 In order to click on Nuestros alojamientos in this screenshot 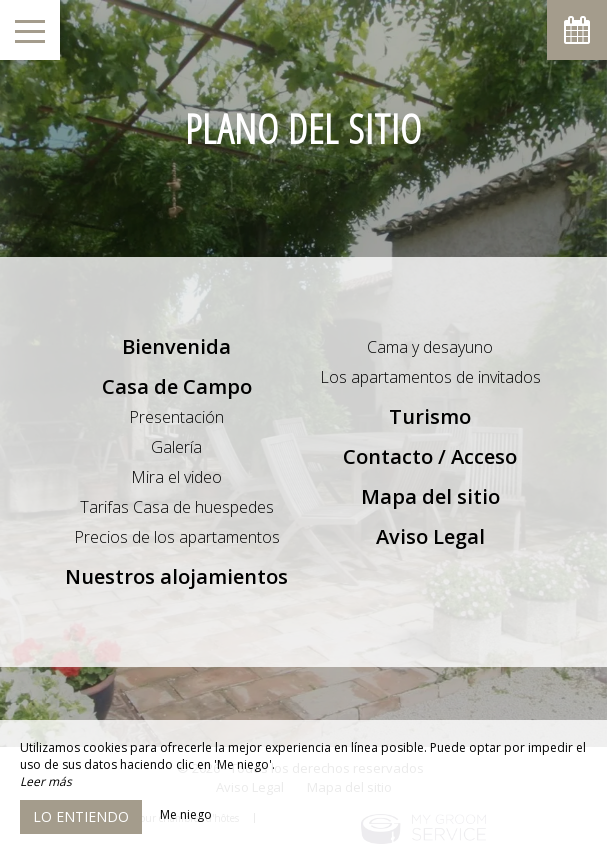, I will do `click(176, 576)`.